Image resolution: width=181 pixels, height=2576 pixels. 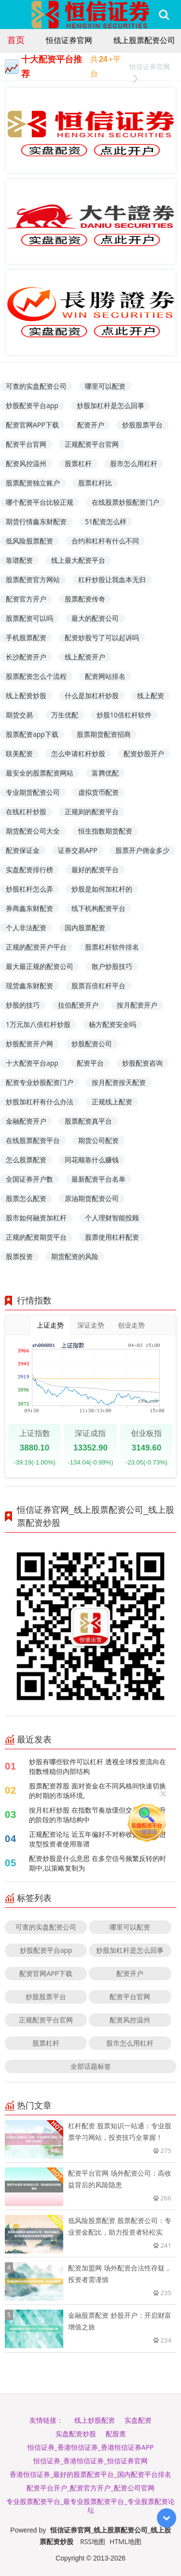 What do you see at coordinates (78, 1005) in the screenshot?
I see `拉伯配资开户` at bounding box center [78, 1005].